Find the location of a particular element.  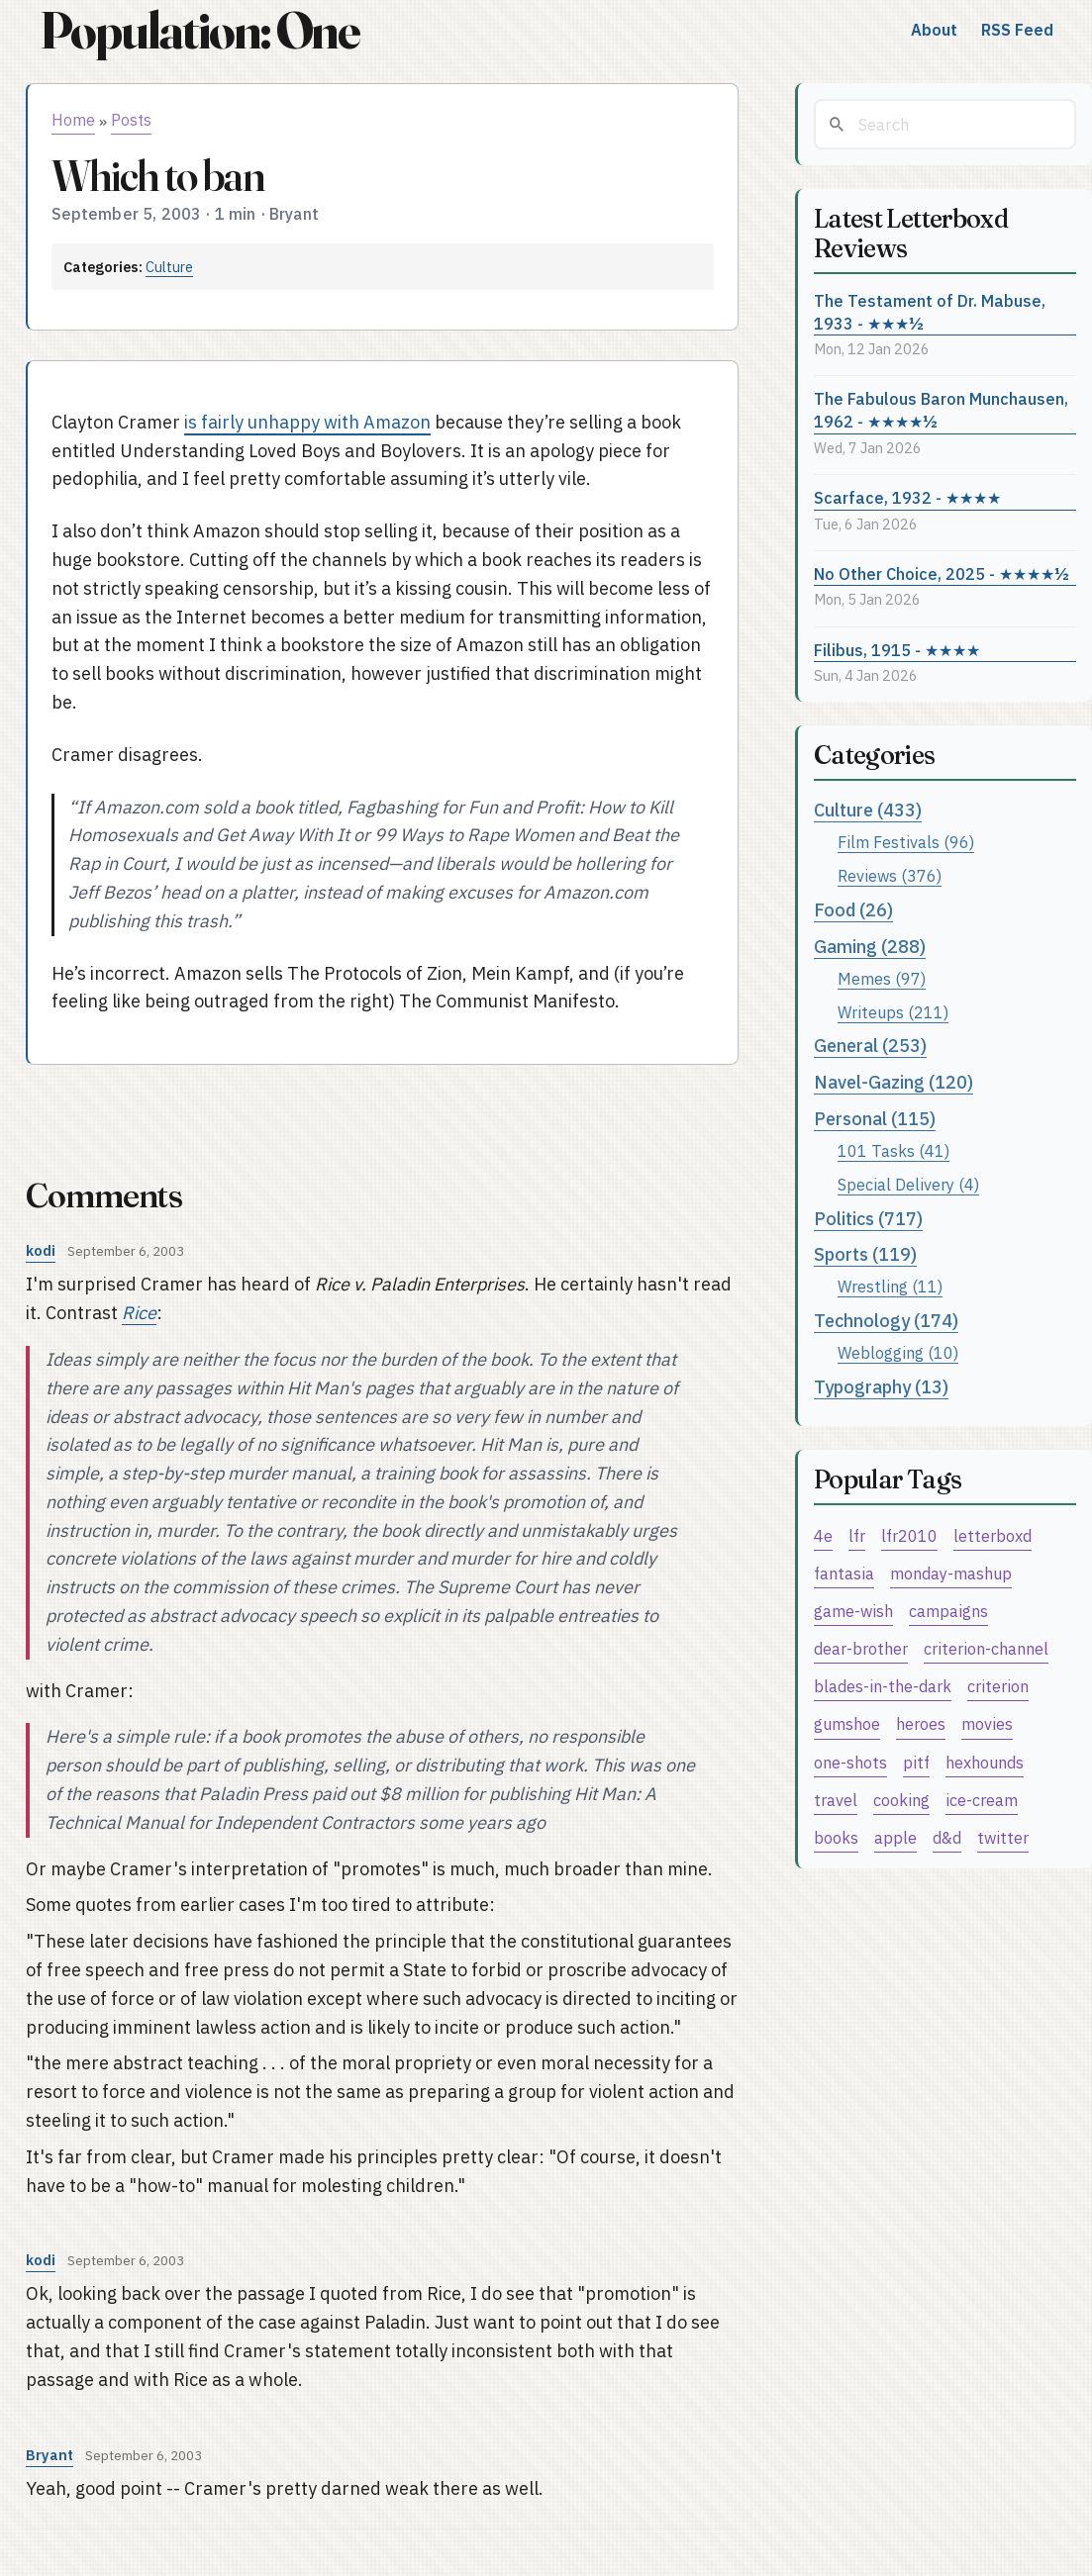

Sports (119) is located at coordinates (865, 1254).